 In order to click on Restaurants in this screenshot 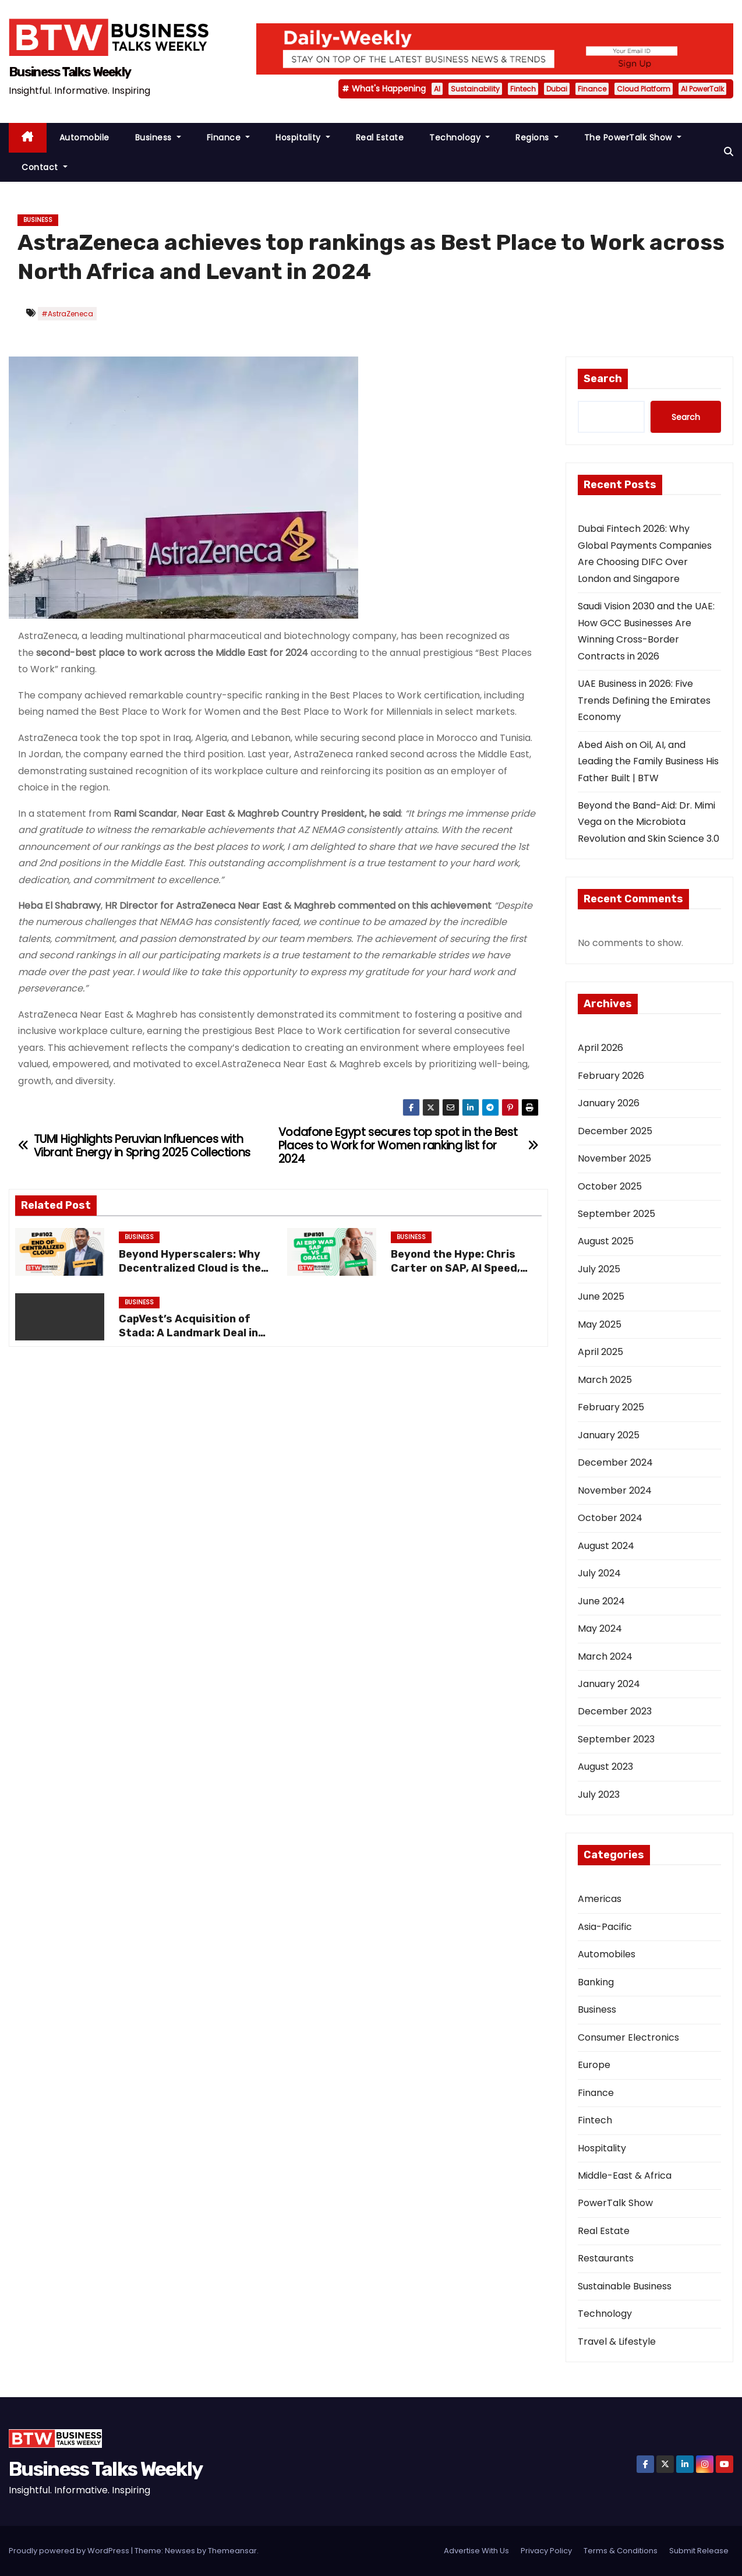, I will do `click(606, 2258)`.